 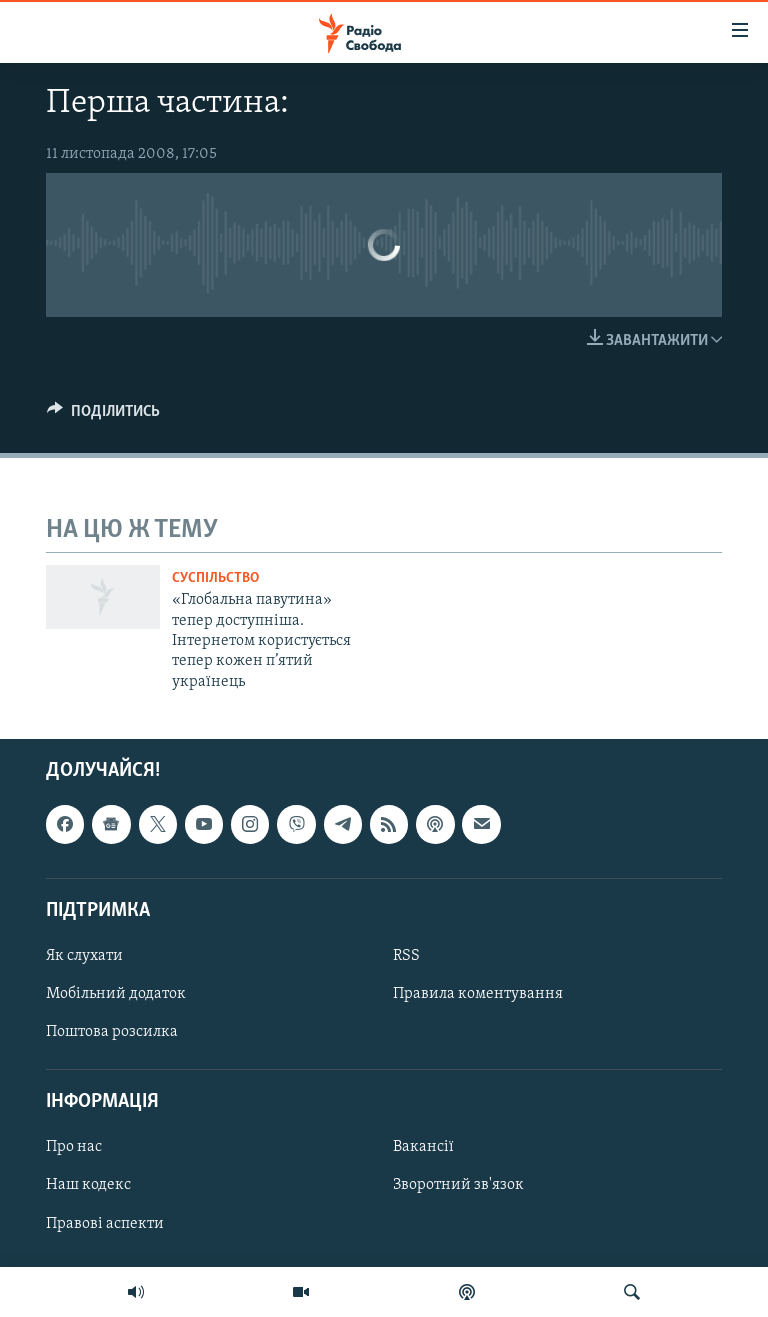 What do you see at coordinates (406, 956) in the screenshot?
I see `RSS` at bounding box center [406, 956].